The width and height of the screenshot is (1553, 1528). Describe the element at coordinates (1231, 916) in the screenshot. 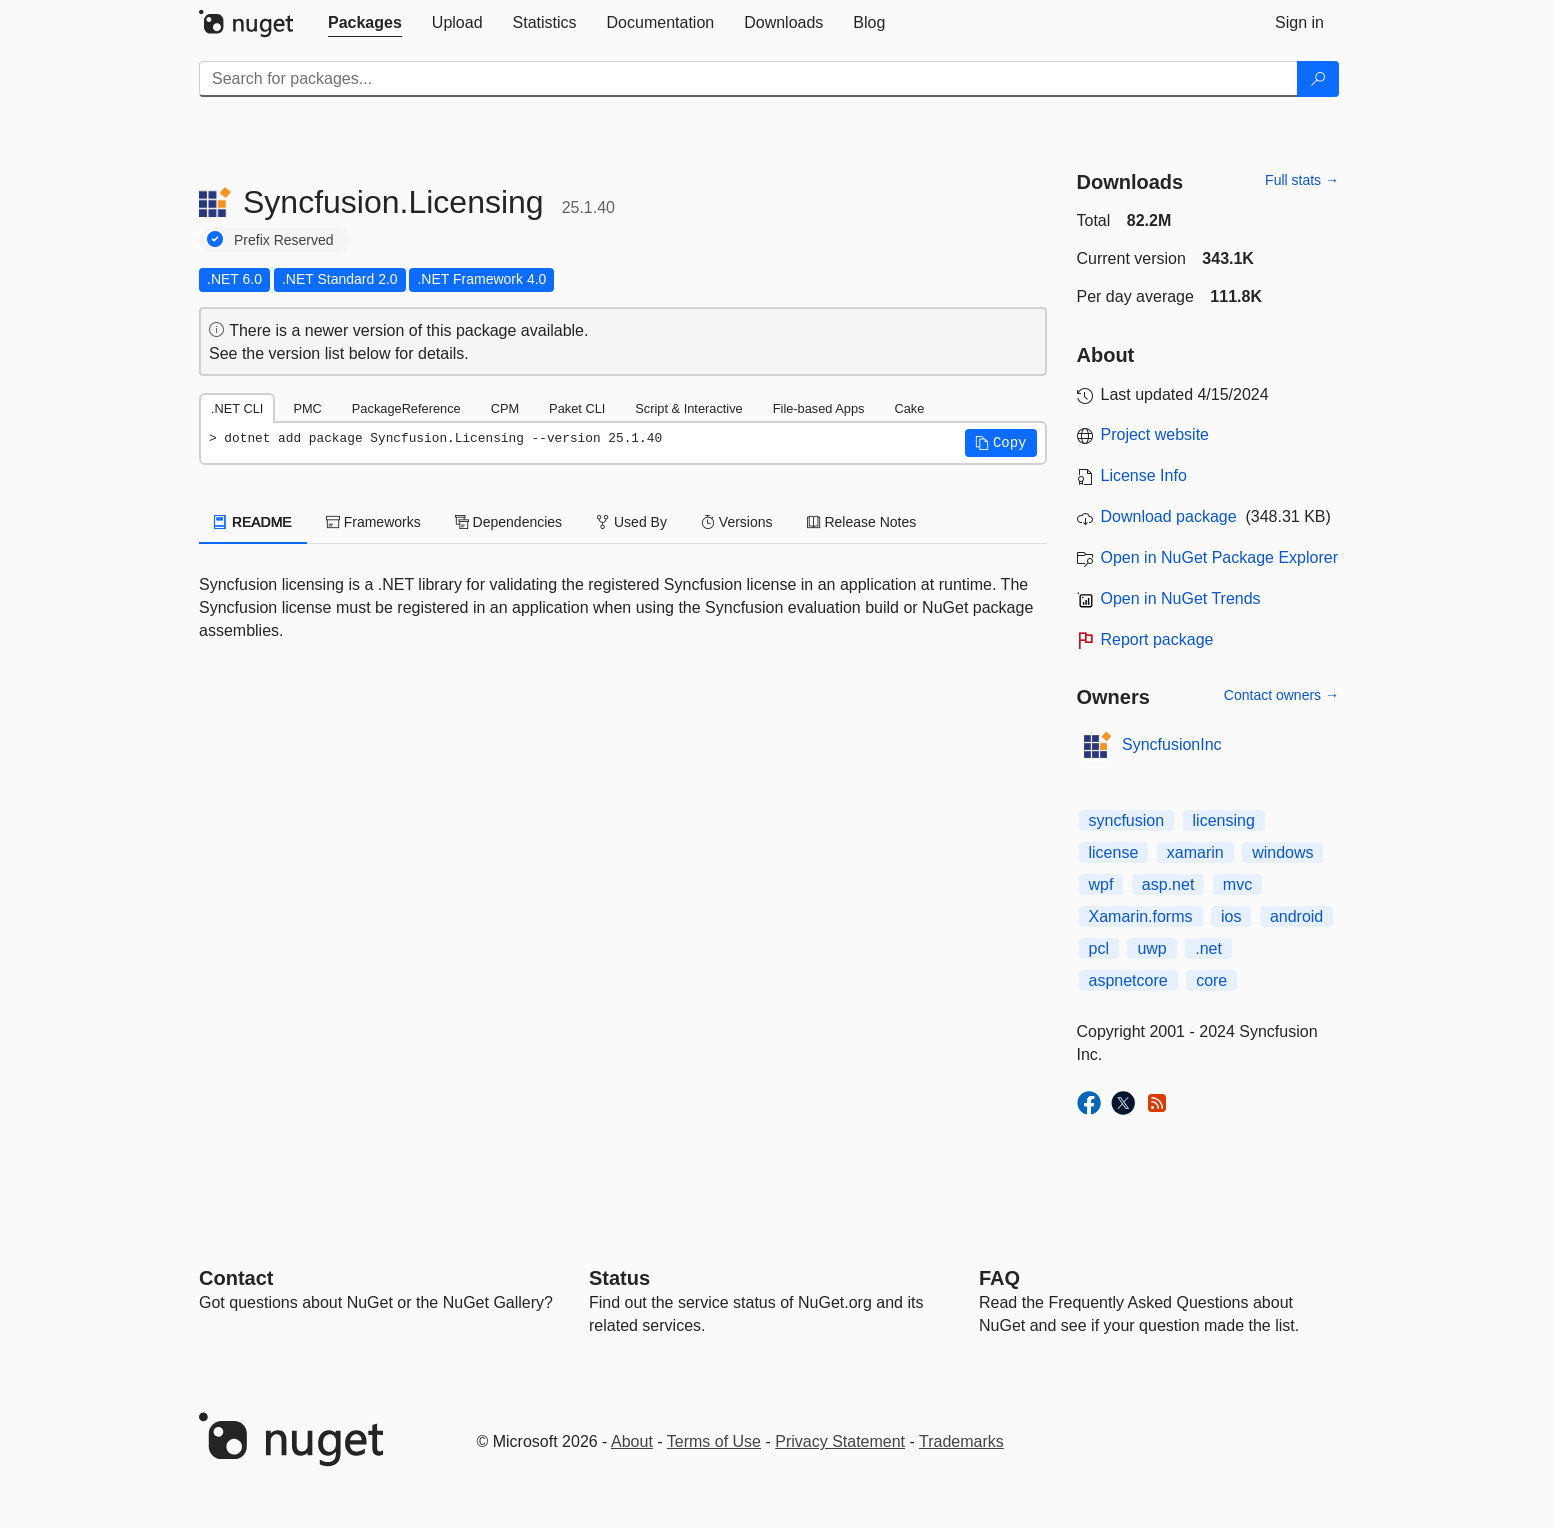

I see `ios` at that location.